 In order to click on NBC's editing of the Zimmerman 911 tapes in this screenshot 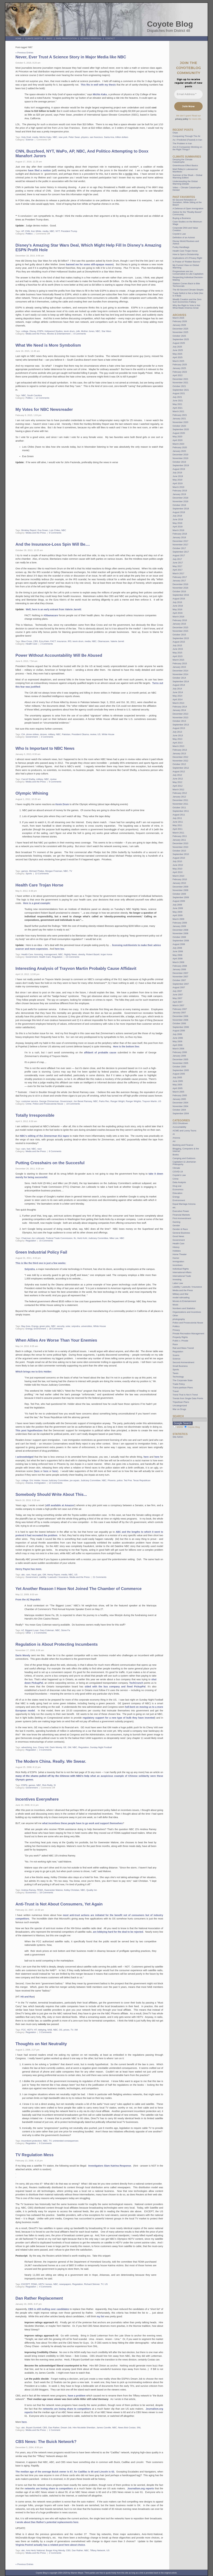, I will do `click(44, 1136)`.